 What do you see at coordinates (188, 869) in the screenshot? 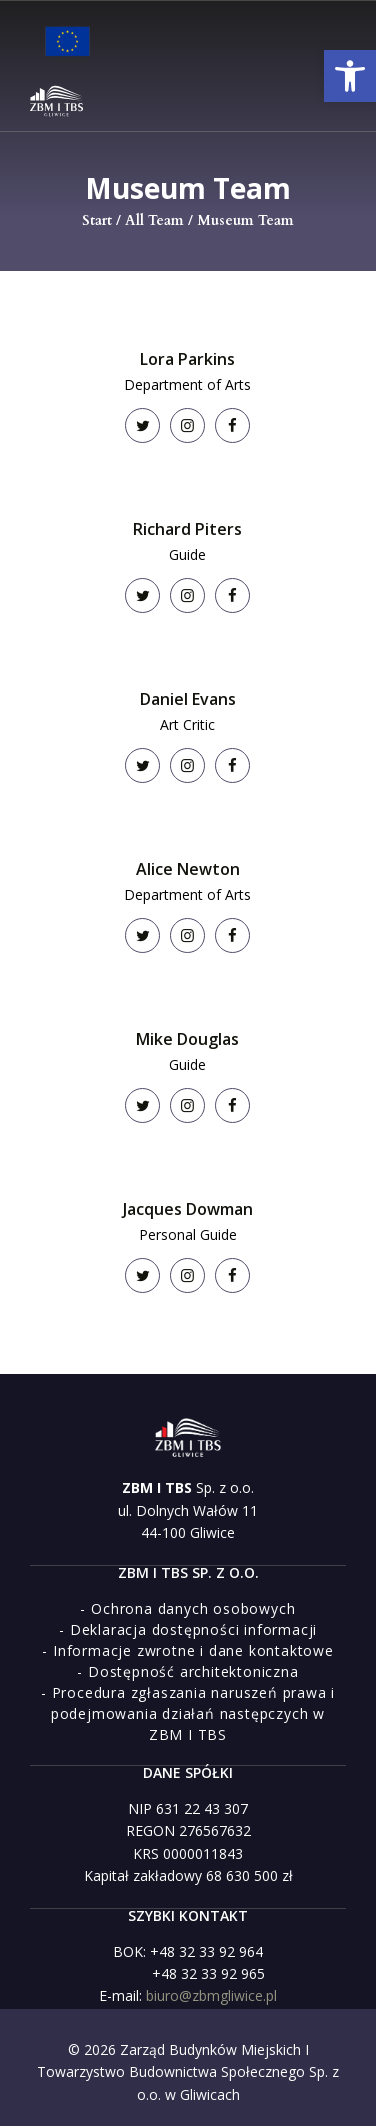
I see `Alice Newton [link]` at bounding box center [188, 869].